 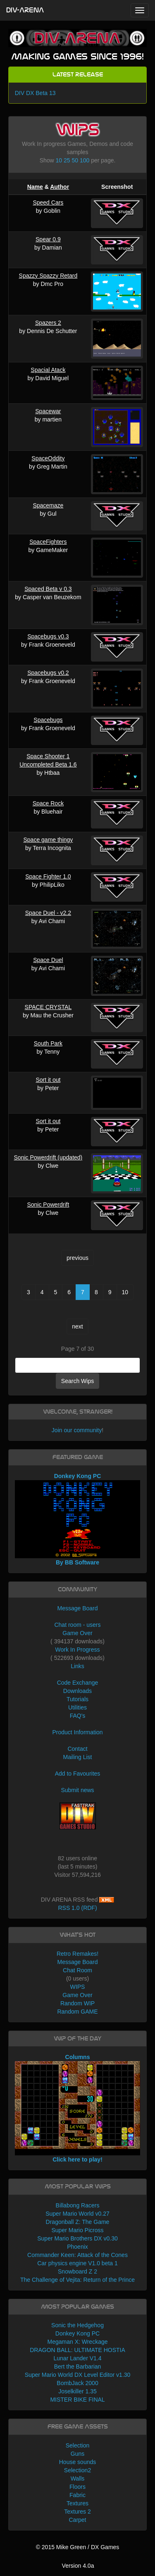 I want to click on Join our community, so click(x=77, y=1430).